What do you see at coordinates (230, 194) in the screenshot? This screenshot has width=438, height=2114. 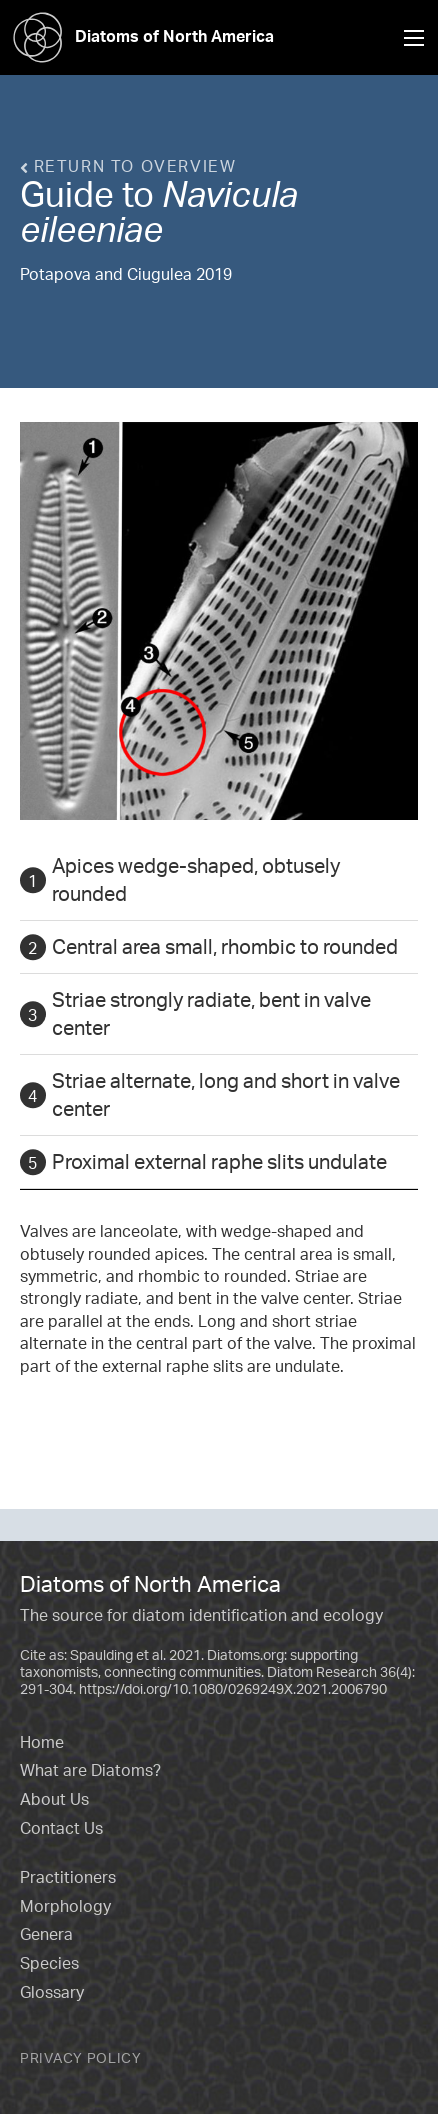 I see `Navicula` at bounding box center [230, 194].